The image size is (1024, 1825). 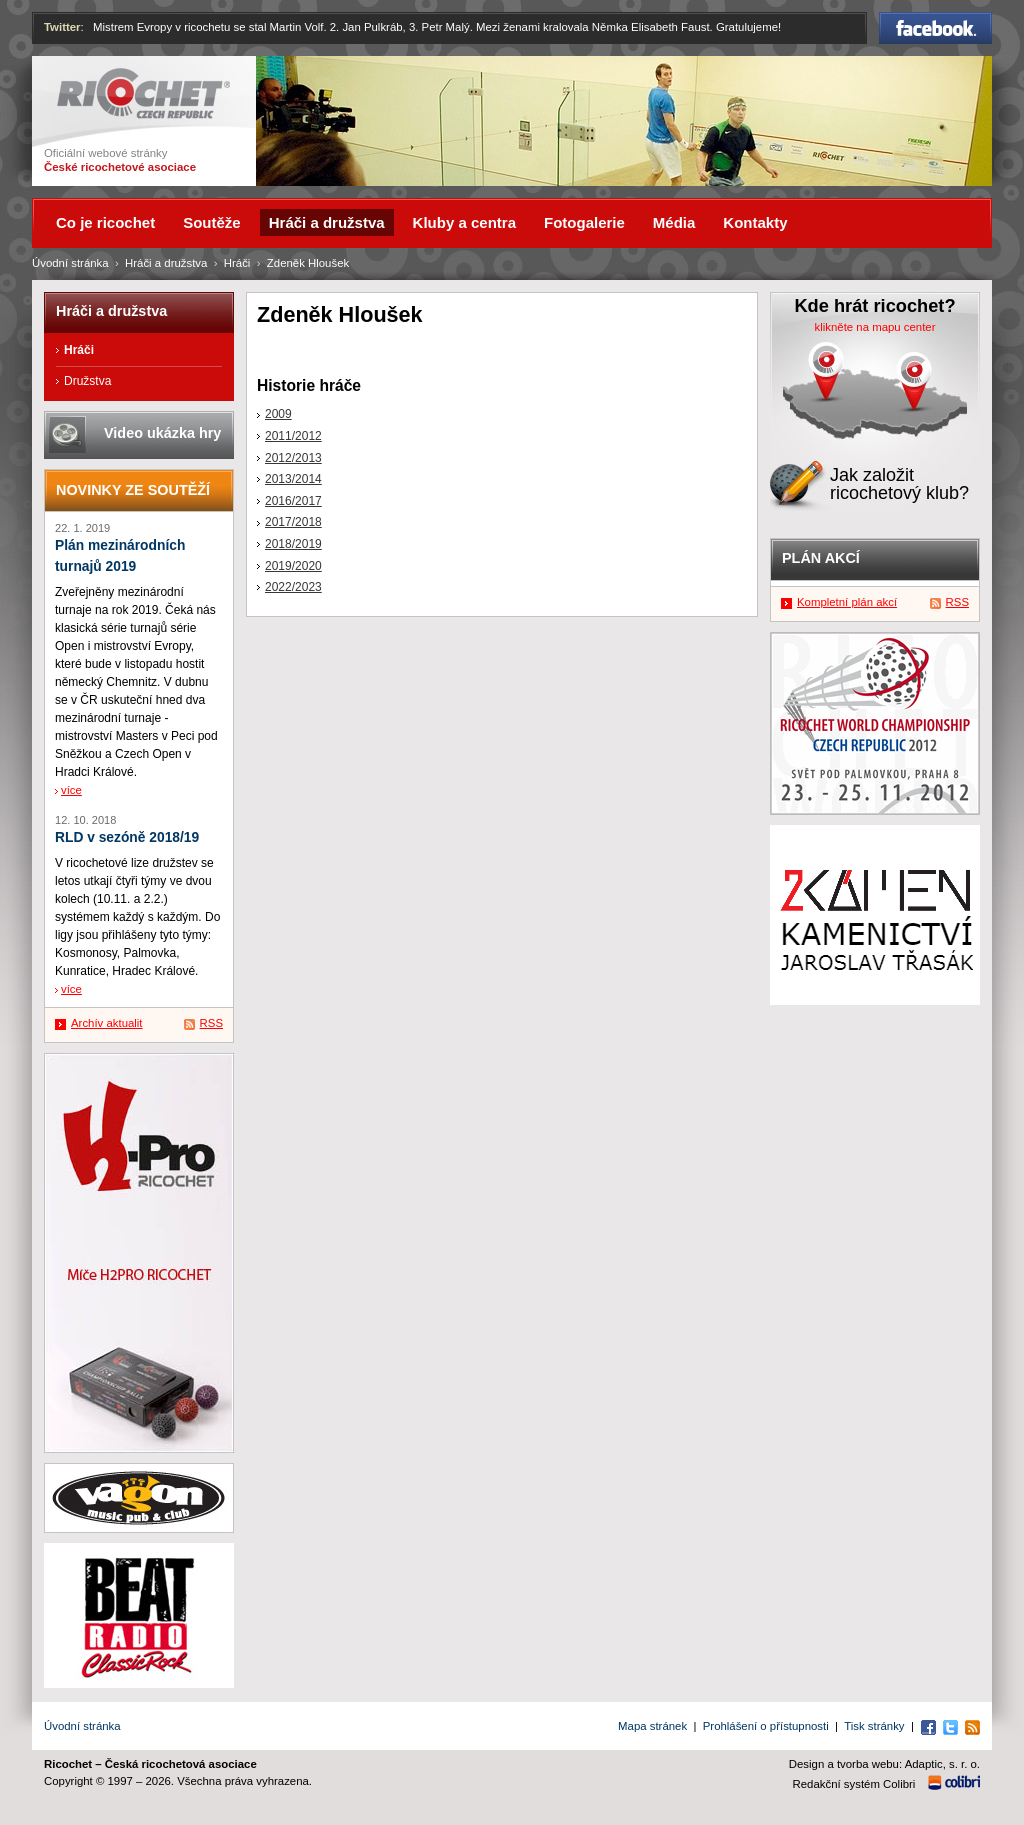 I want to click on 2016/2017, so click(x=293, y=501).